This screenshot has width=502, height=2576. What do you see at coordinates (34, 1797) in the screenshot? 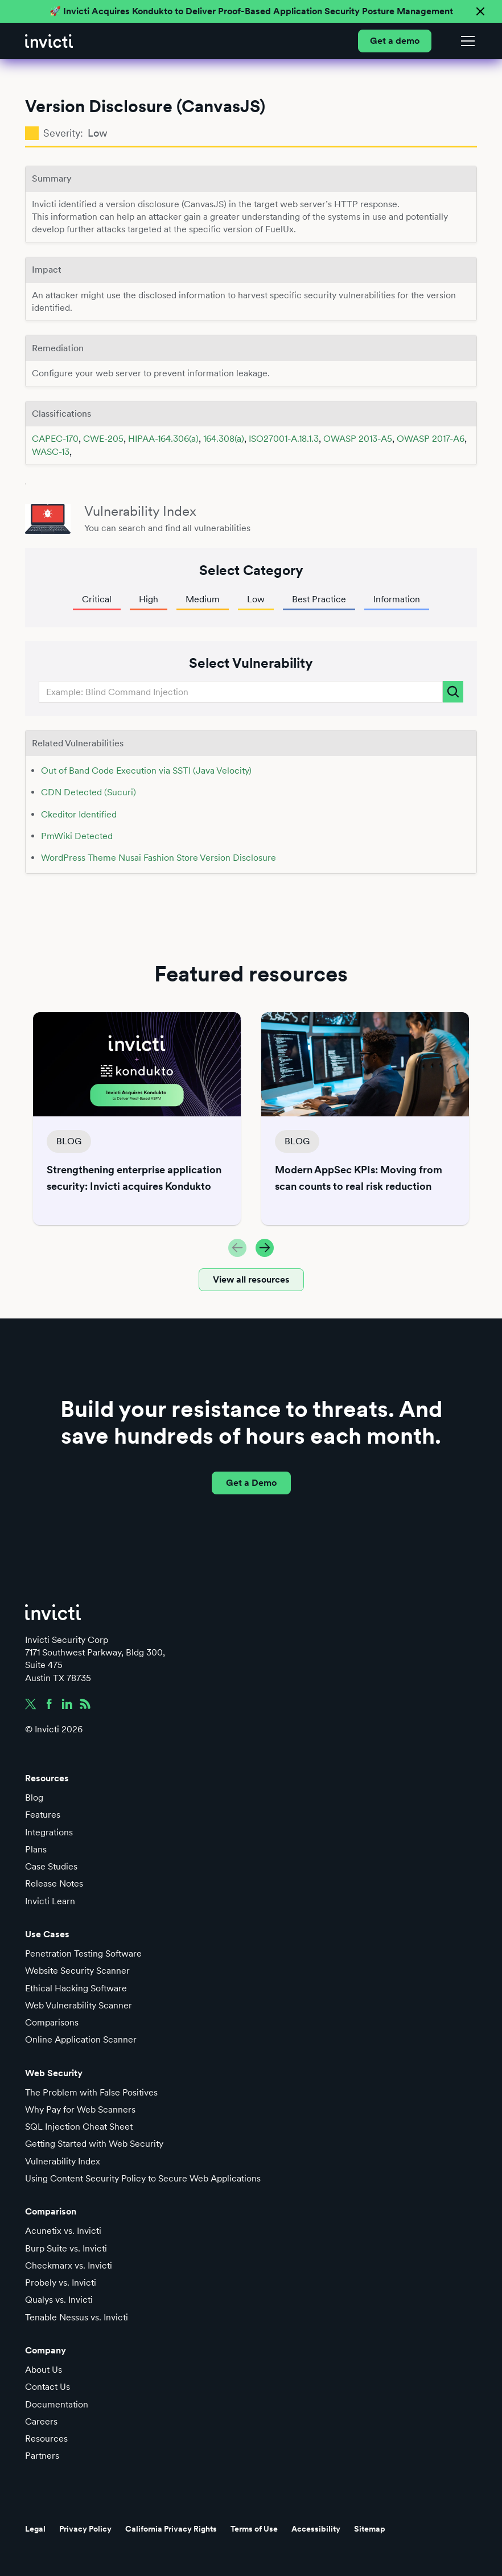
I see `Blog` at bounding box center [34, 1797].